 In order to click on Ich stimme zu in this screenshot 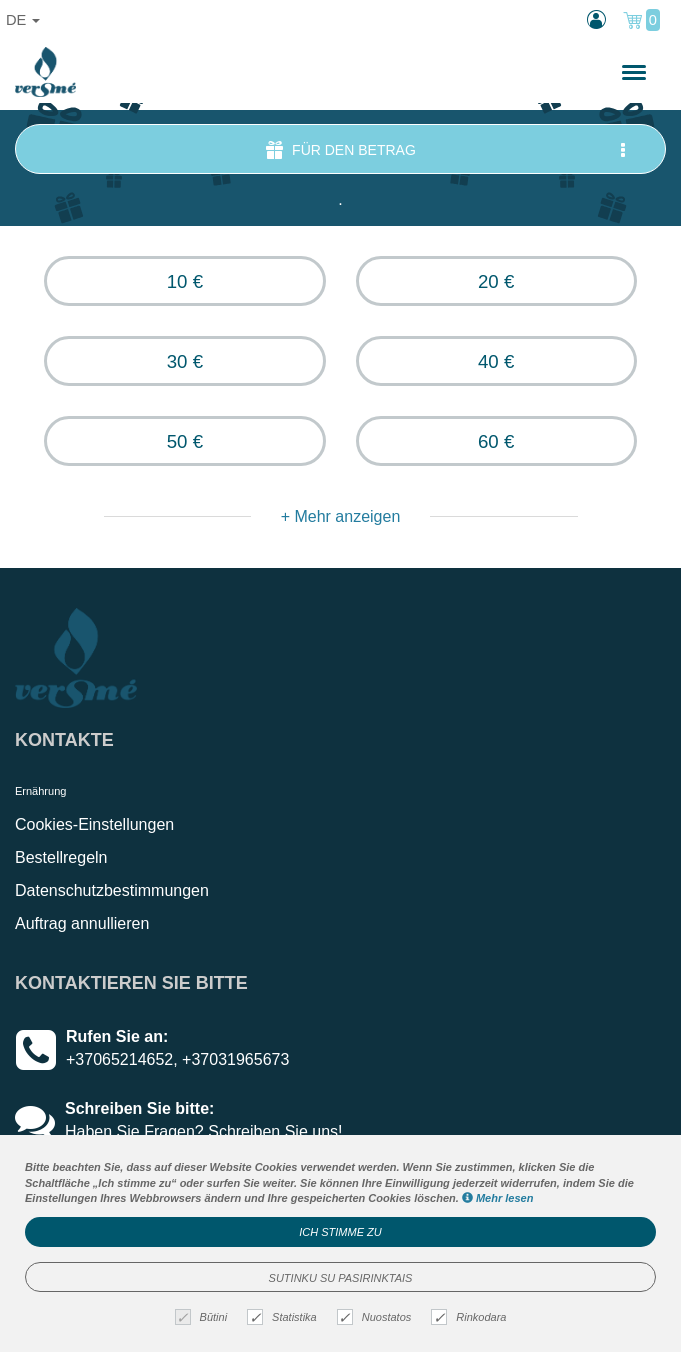, I will do `click(340, 1232)`.